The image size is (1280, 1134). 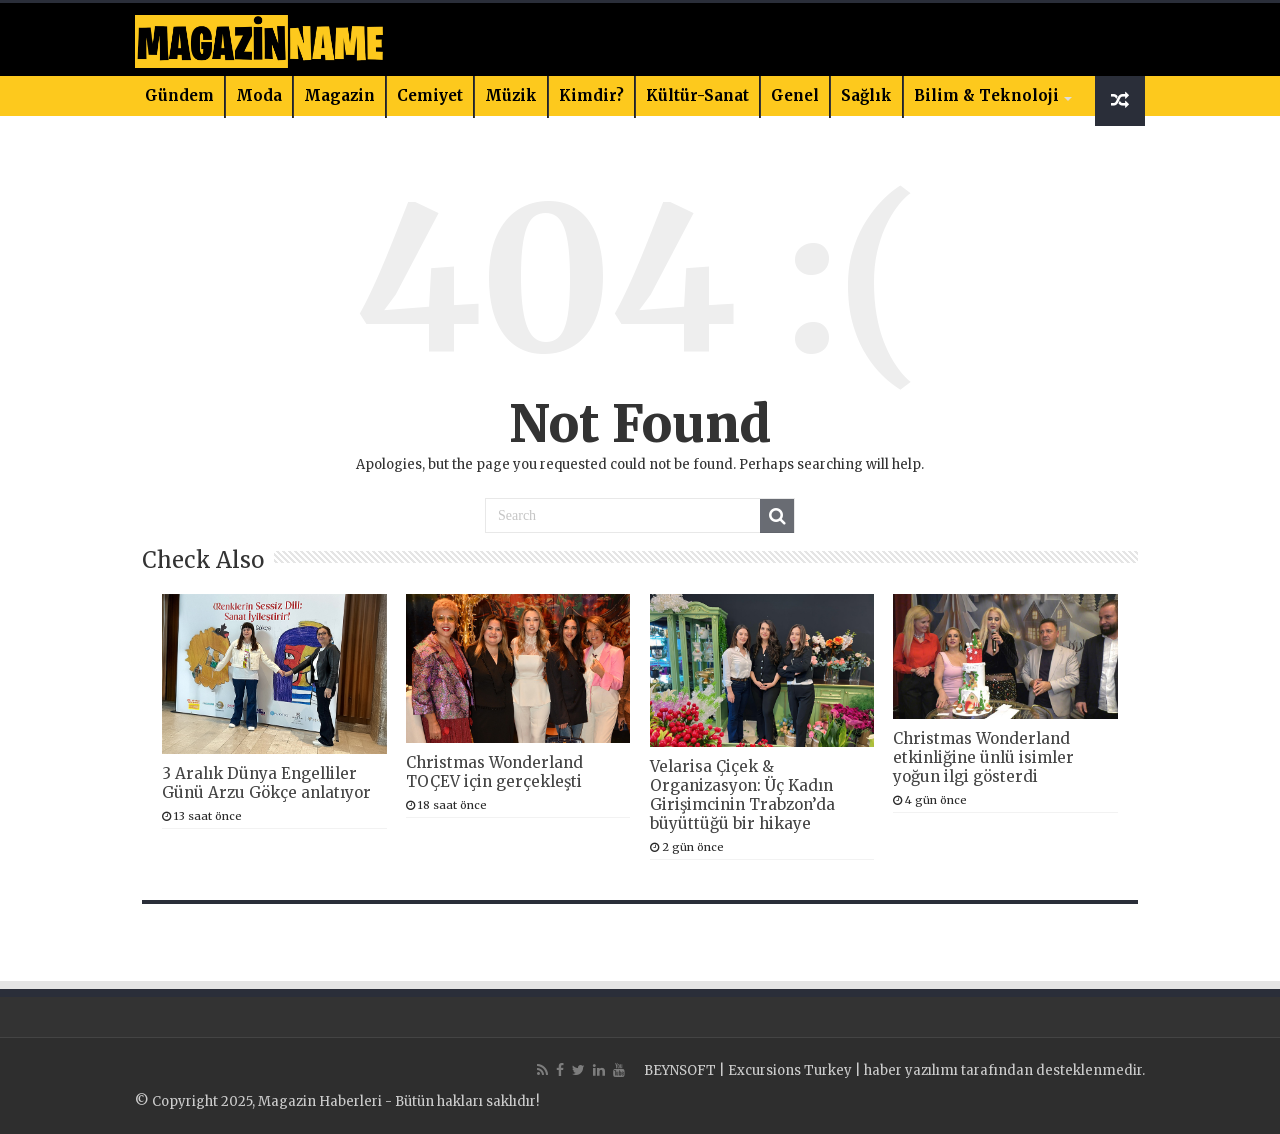 What do you see at coordinates (494, 772) in the screenshot?
I see `Christmas Wonderland TOÇEV için gerçekleşti` at bounding box center [494, 772].